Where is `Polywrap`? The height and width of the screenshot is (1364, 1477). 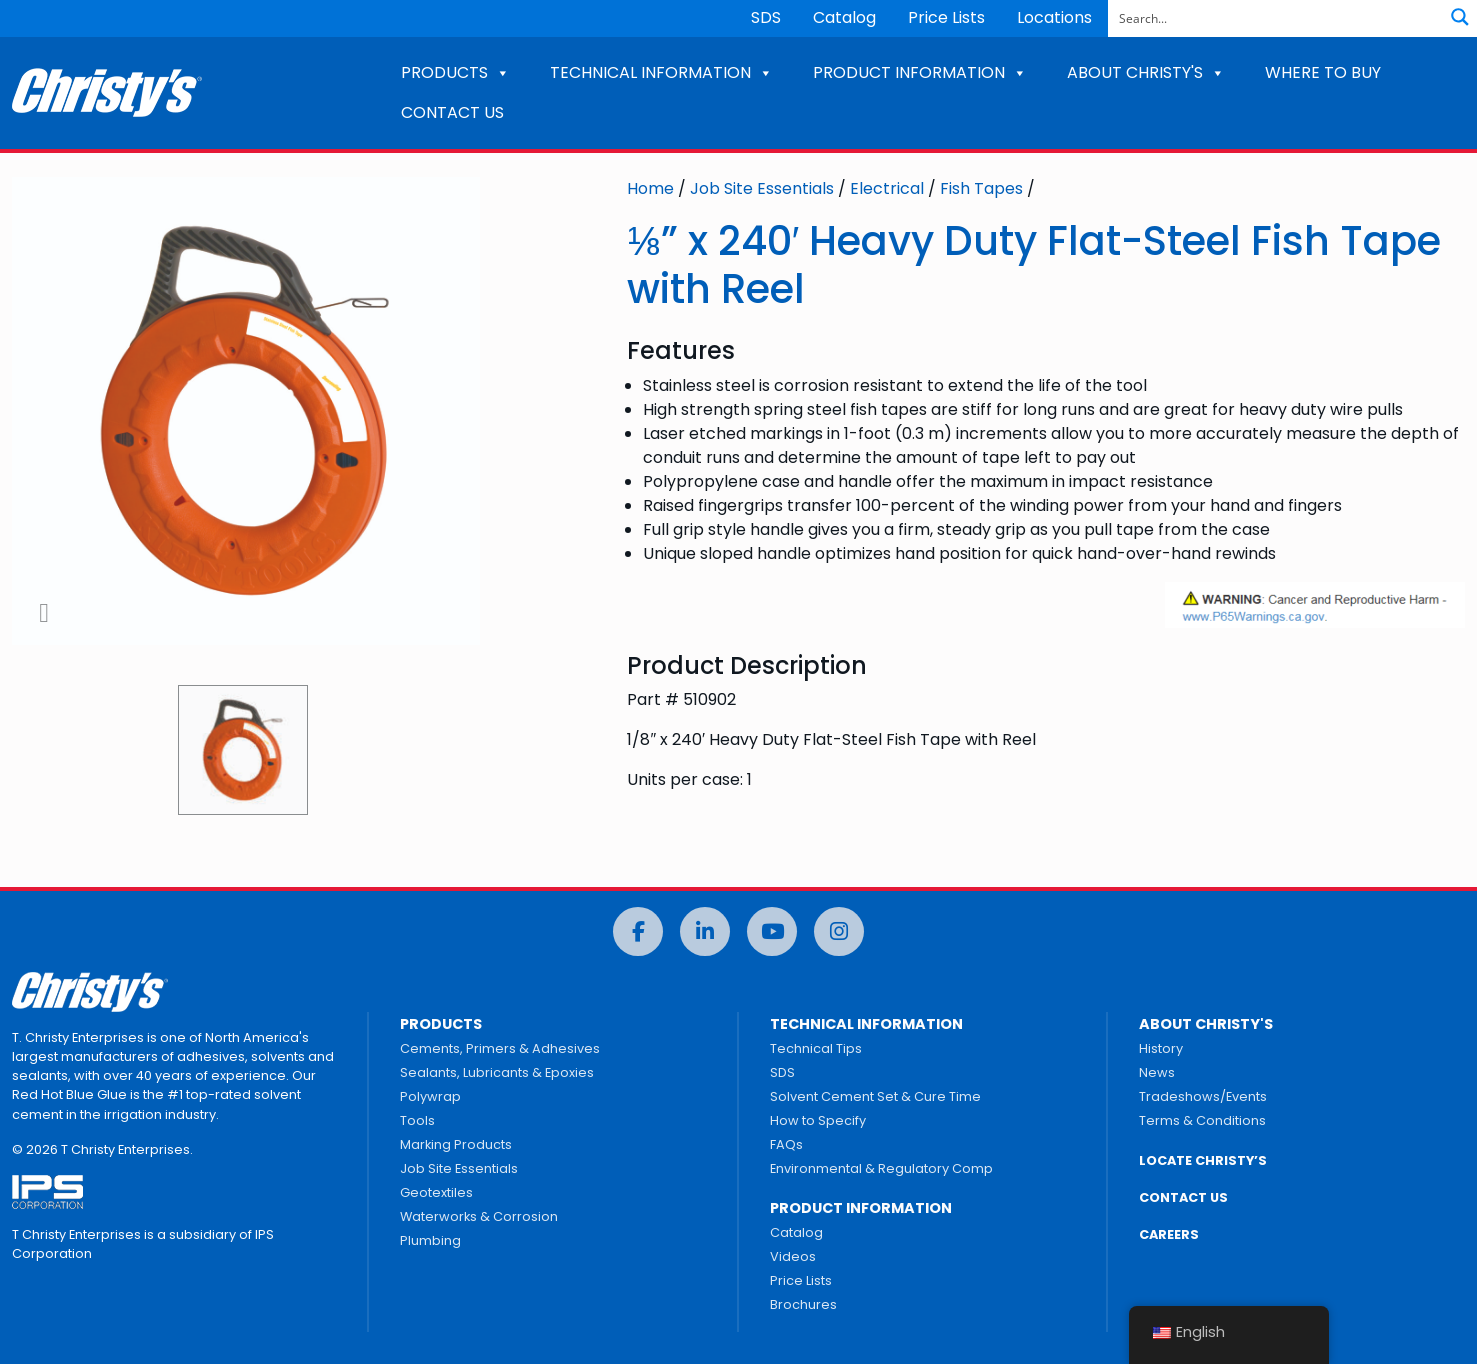
Polywrap is located at coordinates (430, 1096).